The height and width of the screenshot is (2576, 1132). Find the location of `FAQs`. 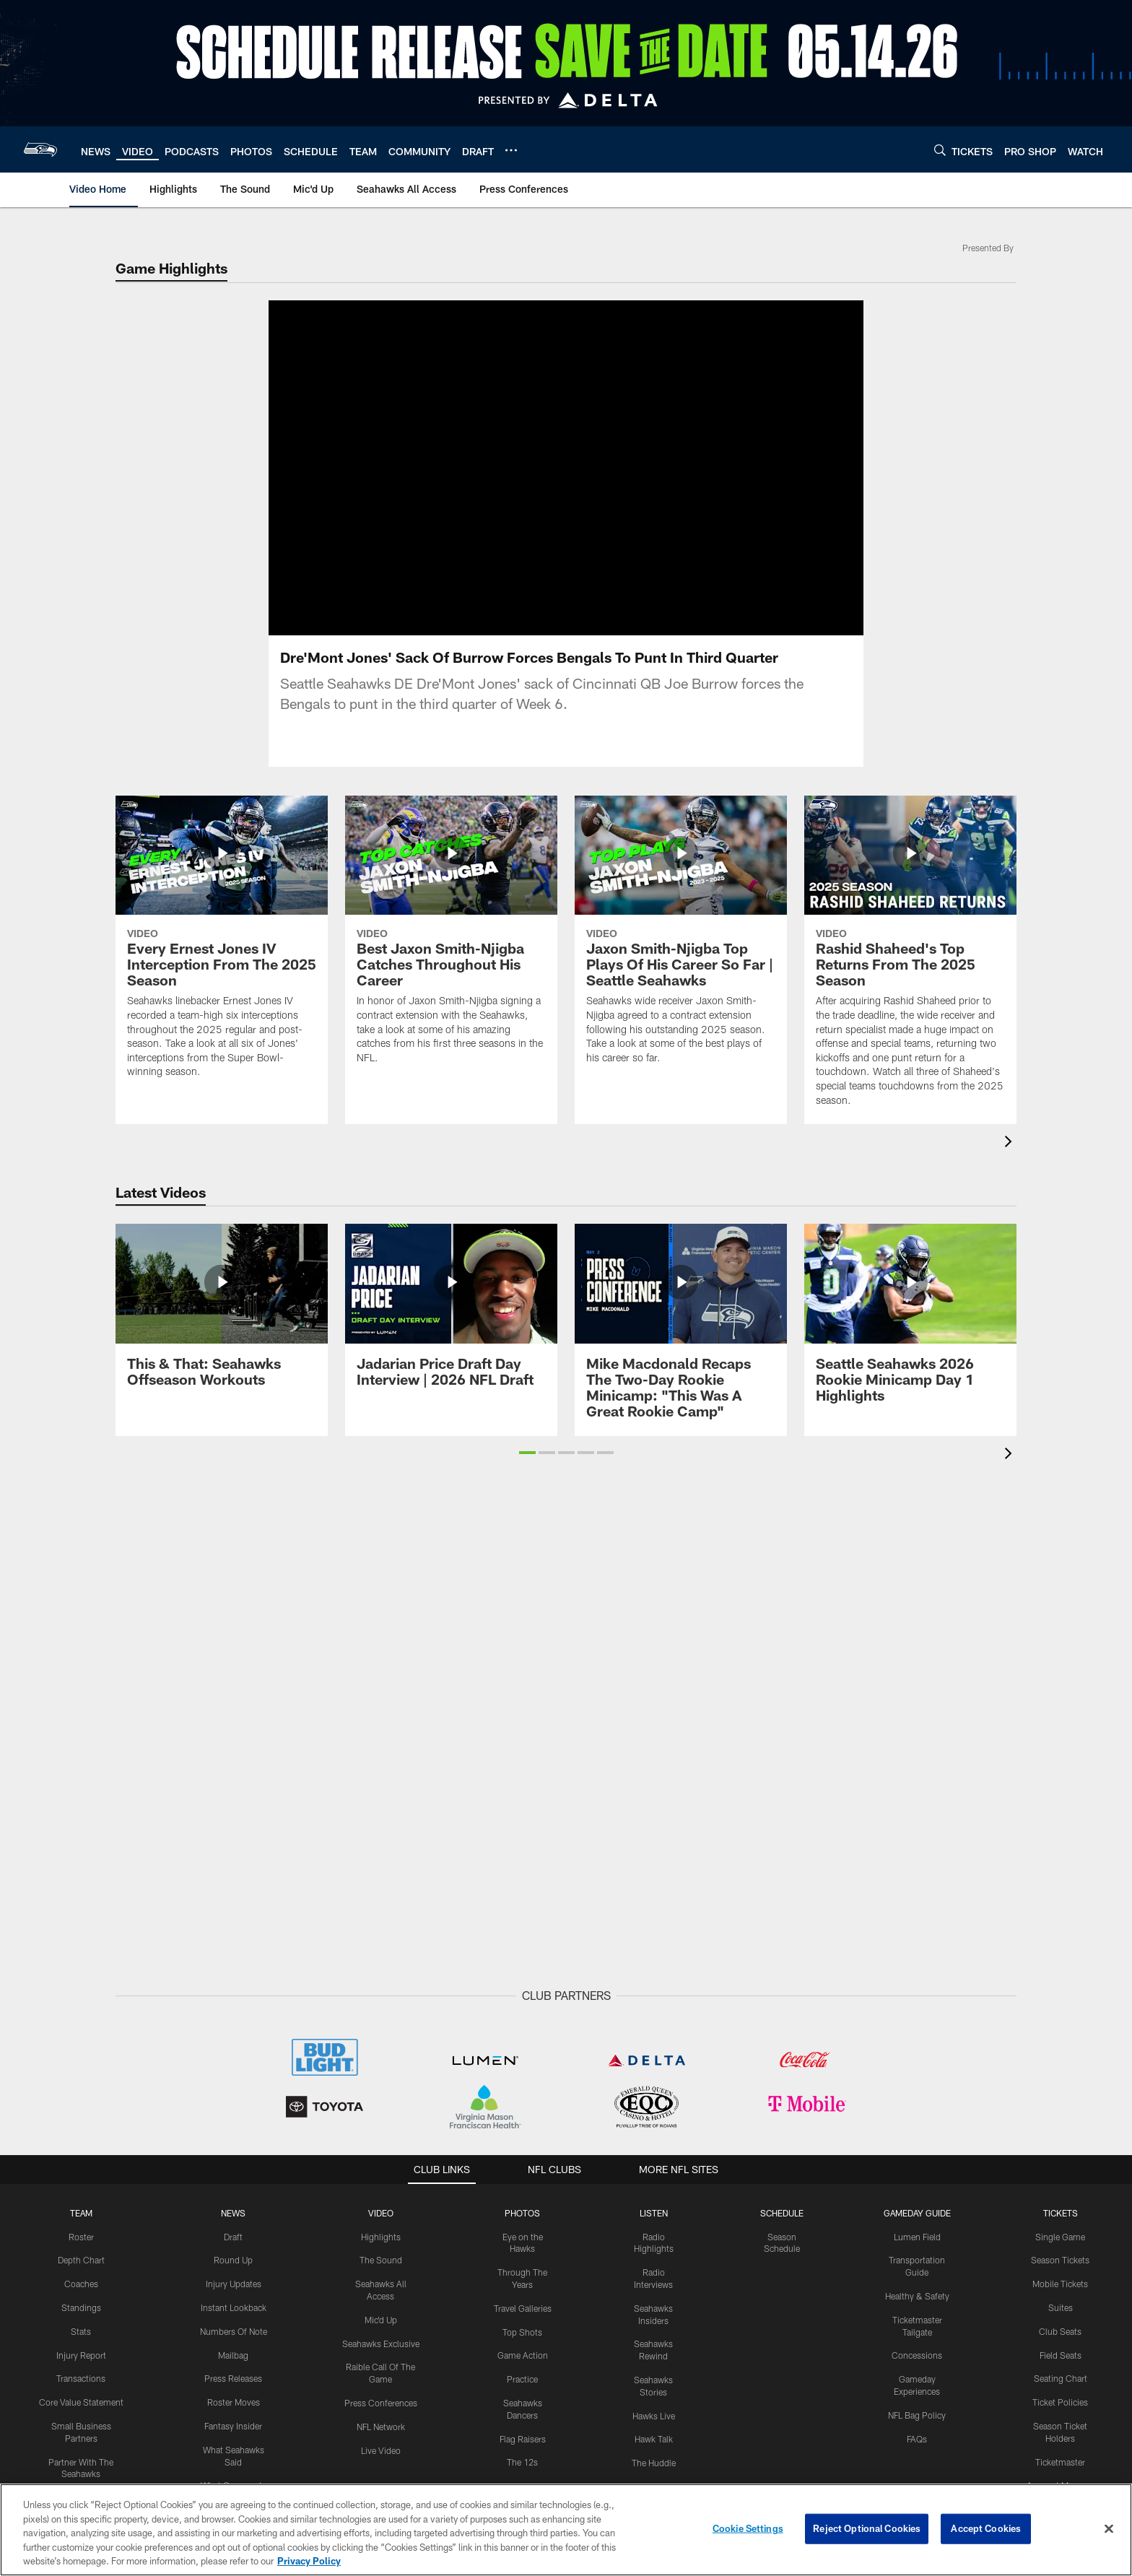

FAQs is located at coordinates (917, 2439).